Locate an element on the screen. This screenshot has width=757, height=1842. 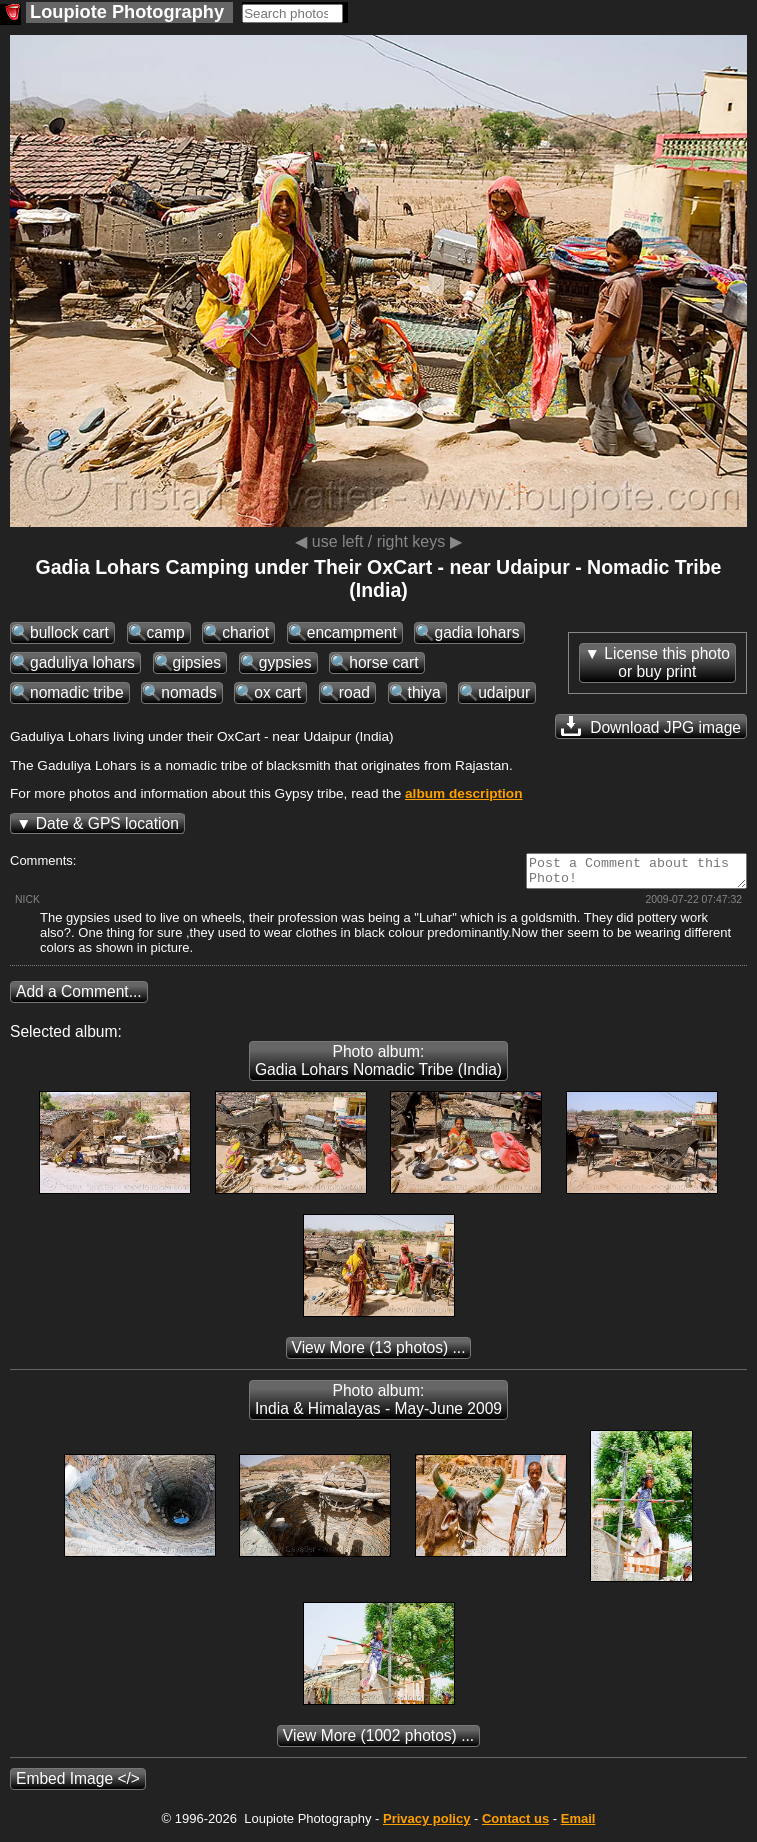
thiya is located at coordinates (424, 692).